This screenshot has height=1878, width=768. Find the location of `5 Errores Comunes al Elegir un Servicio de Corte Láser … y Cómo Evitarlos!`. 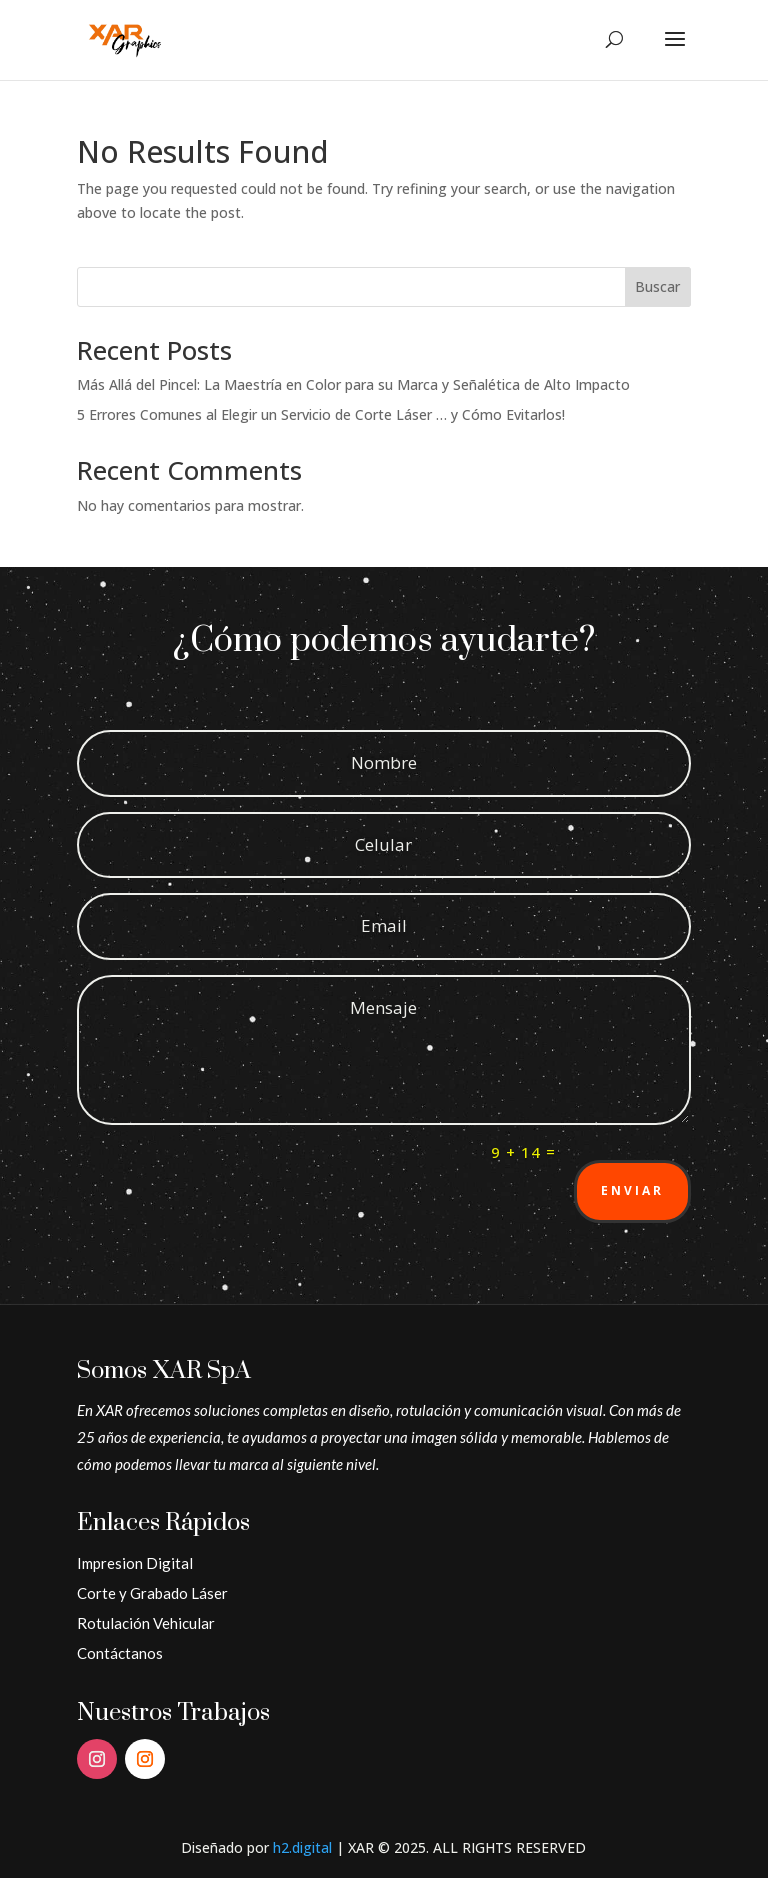

5 Errores Comunes al Elegir un Servicio de Corte Láser … y Cómo Evitarlos! is located at coordinates (321, 414).